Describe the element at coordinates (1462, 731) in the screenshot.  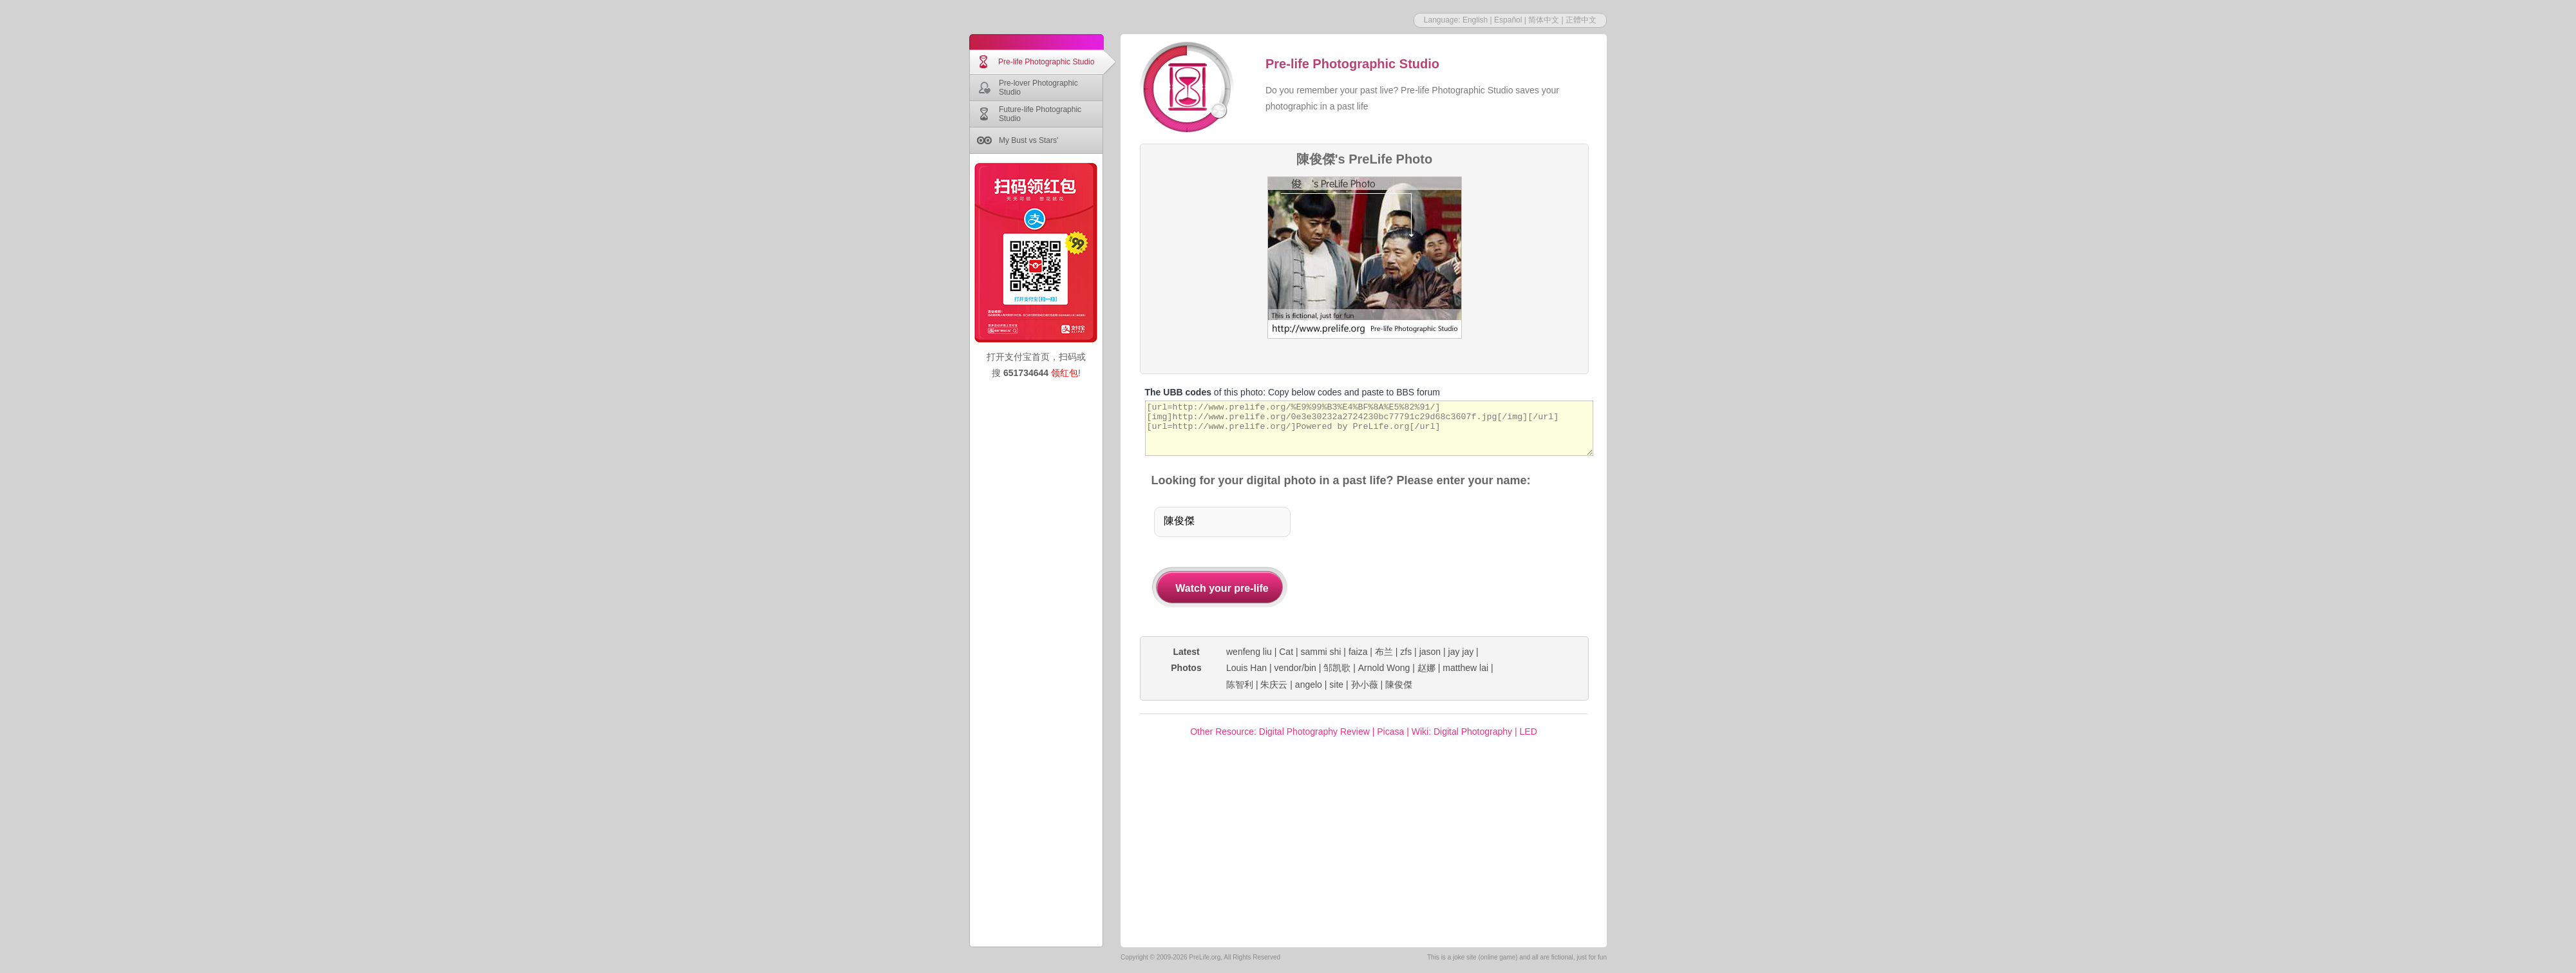
I see `Wiki: Digital Photography` at that location.